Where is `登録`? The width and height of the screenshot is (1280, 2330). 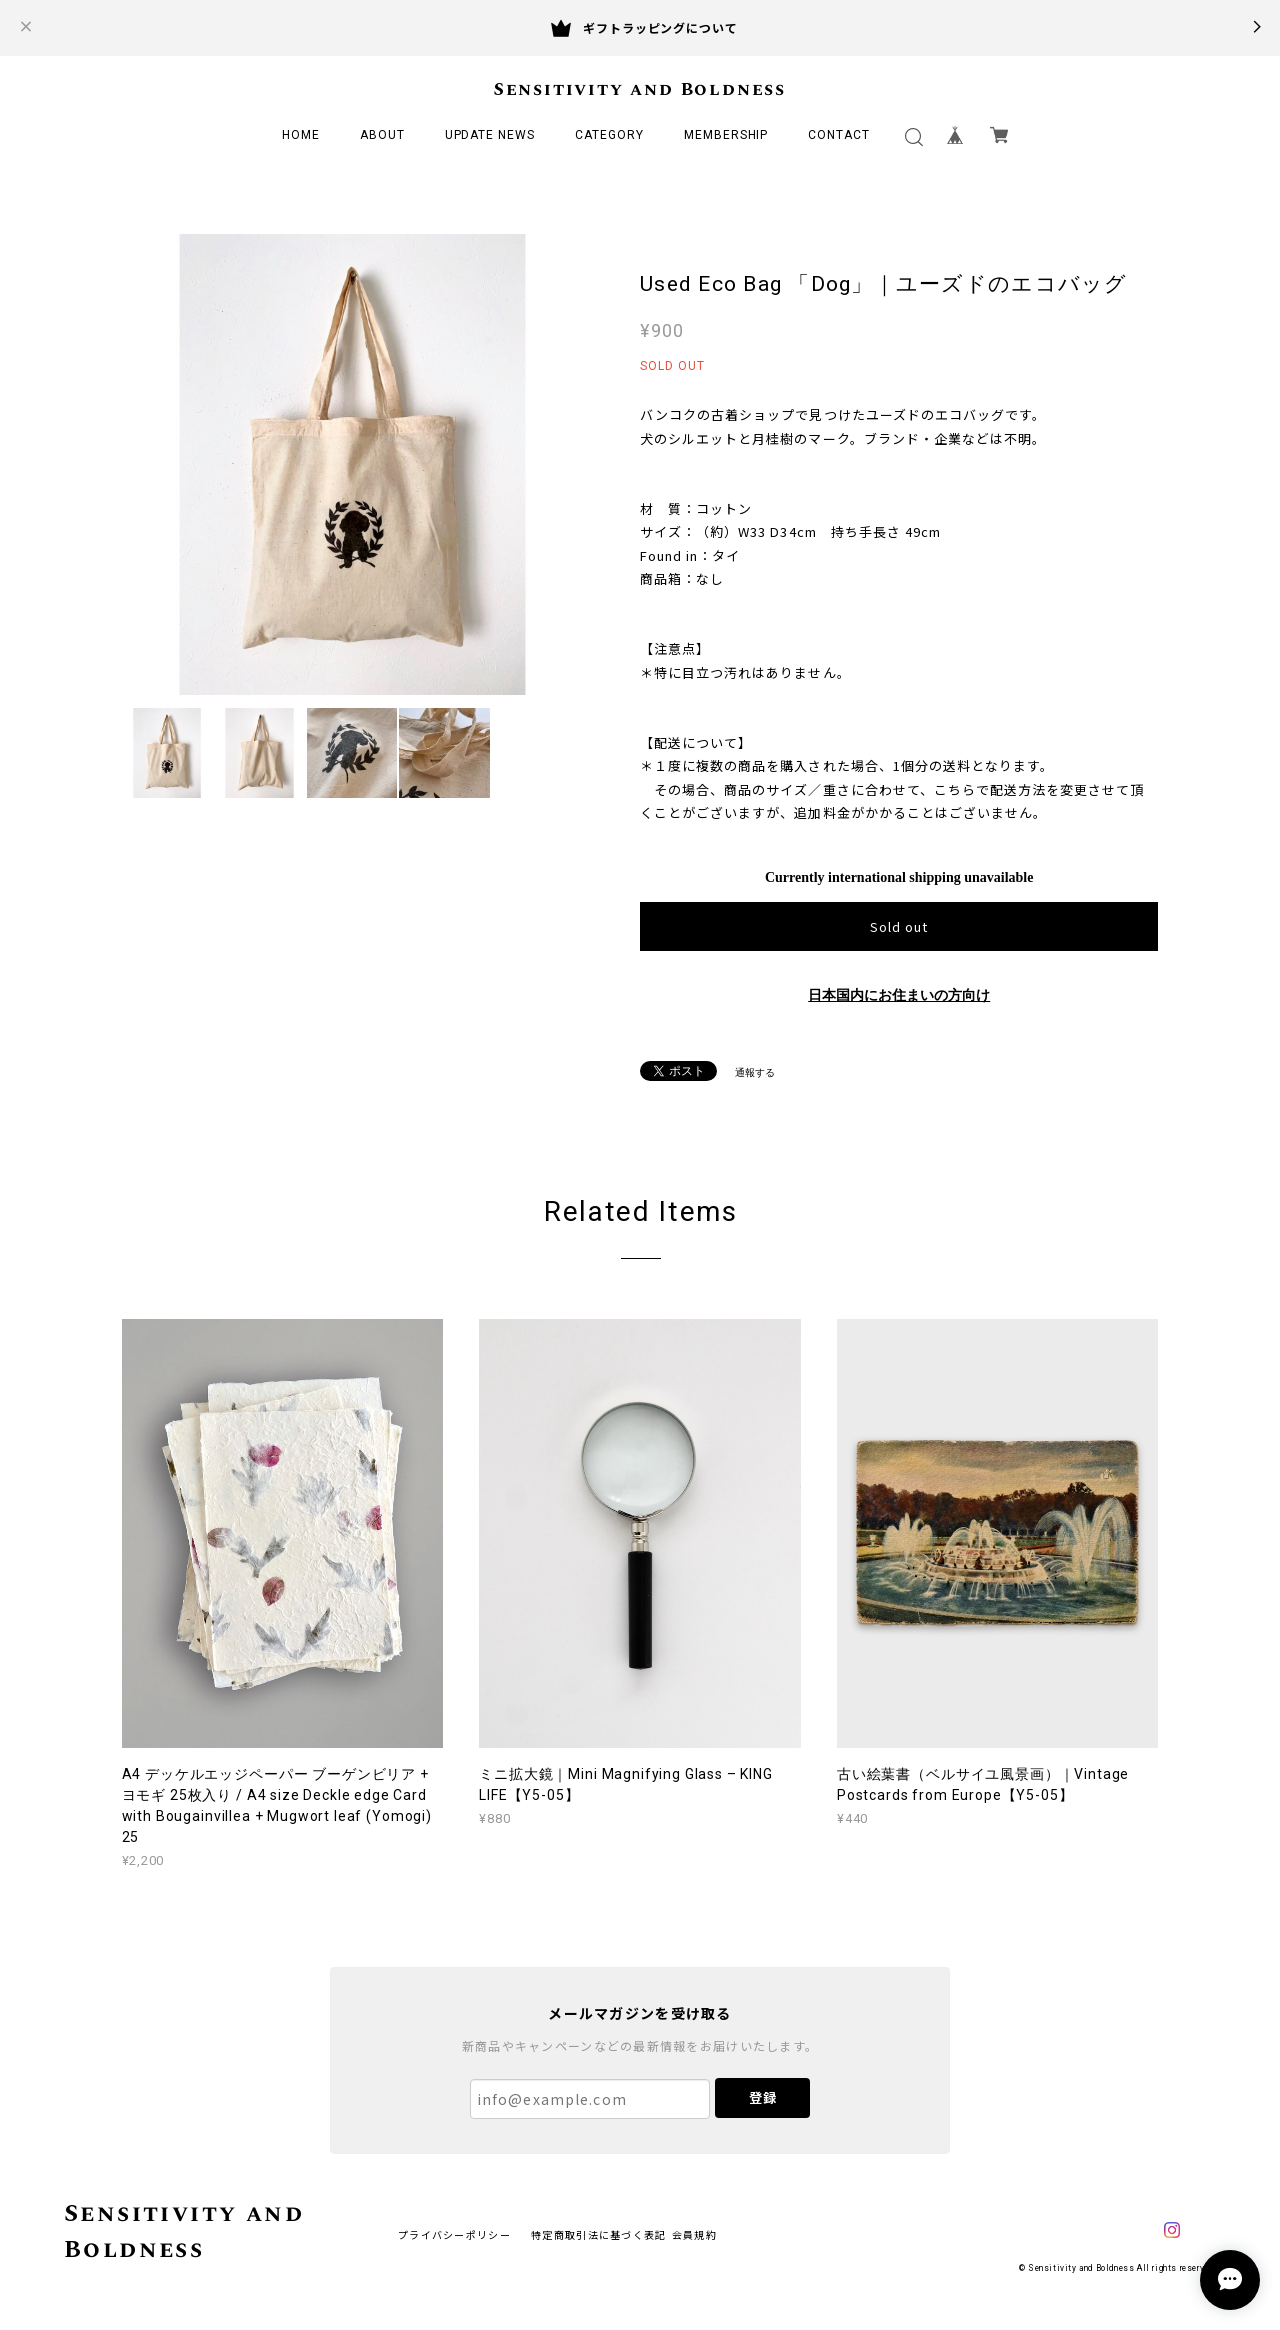 登録 is located at coordinates (763, 2097).